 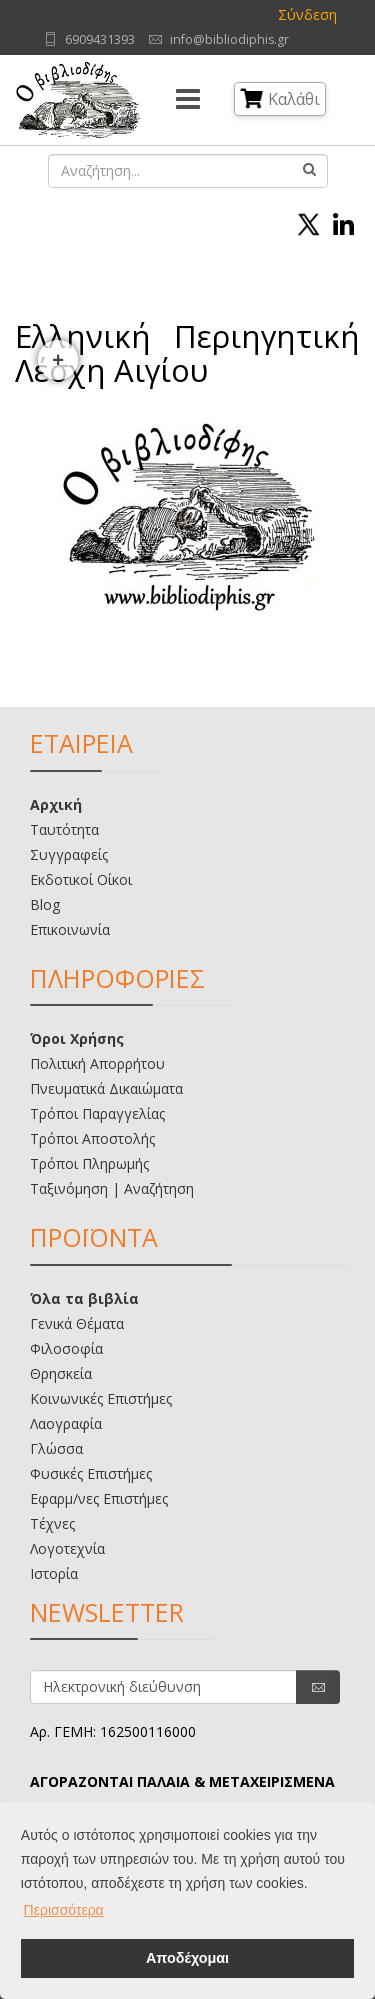 What do you see at coordinates (61, 1373) in the screenshot?
I see `Θρησκεία` at bounding box center [61, 1373].